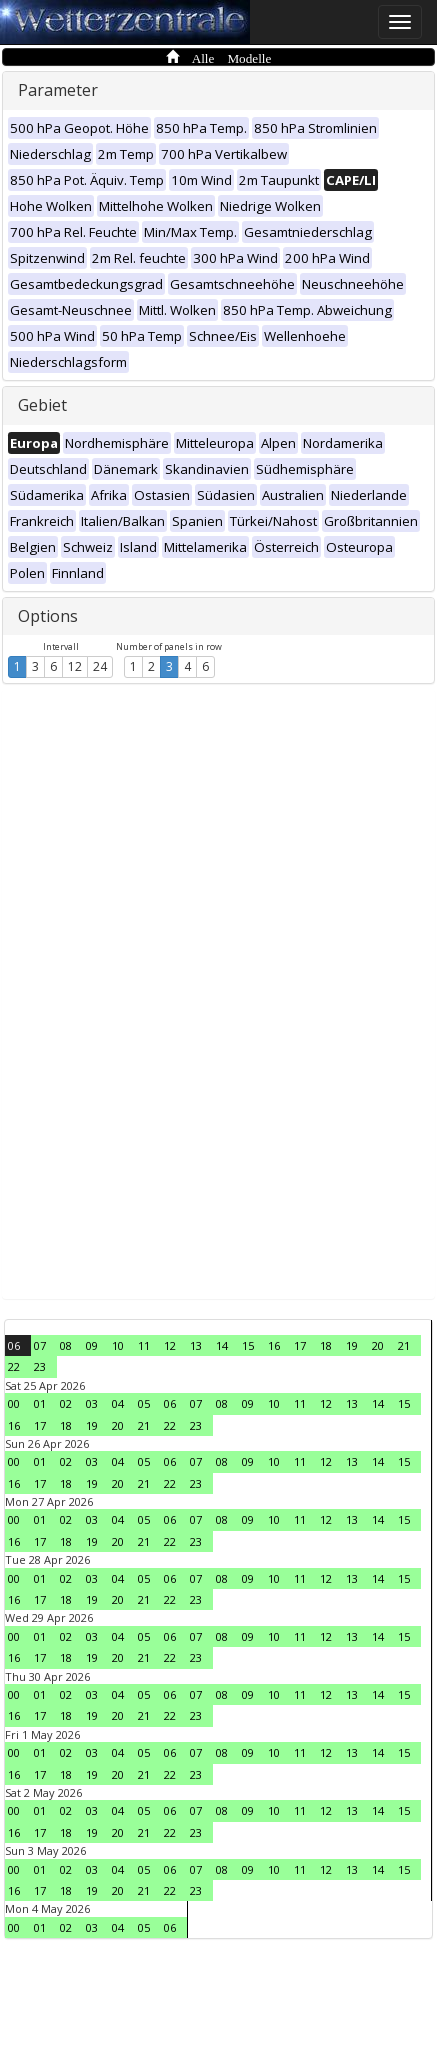 This screenshot has height=2054, width=437. I want to click on 16, so click(274, 1345).